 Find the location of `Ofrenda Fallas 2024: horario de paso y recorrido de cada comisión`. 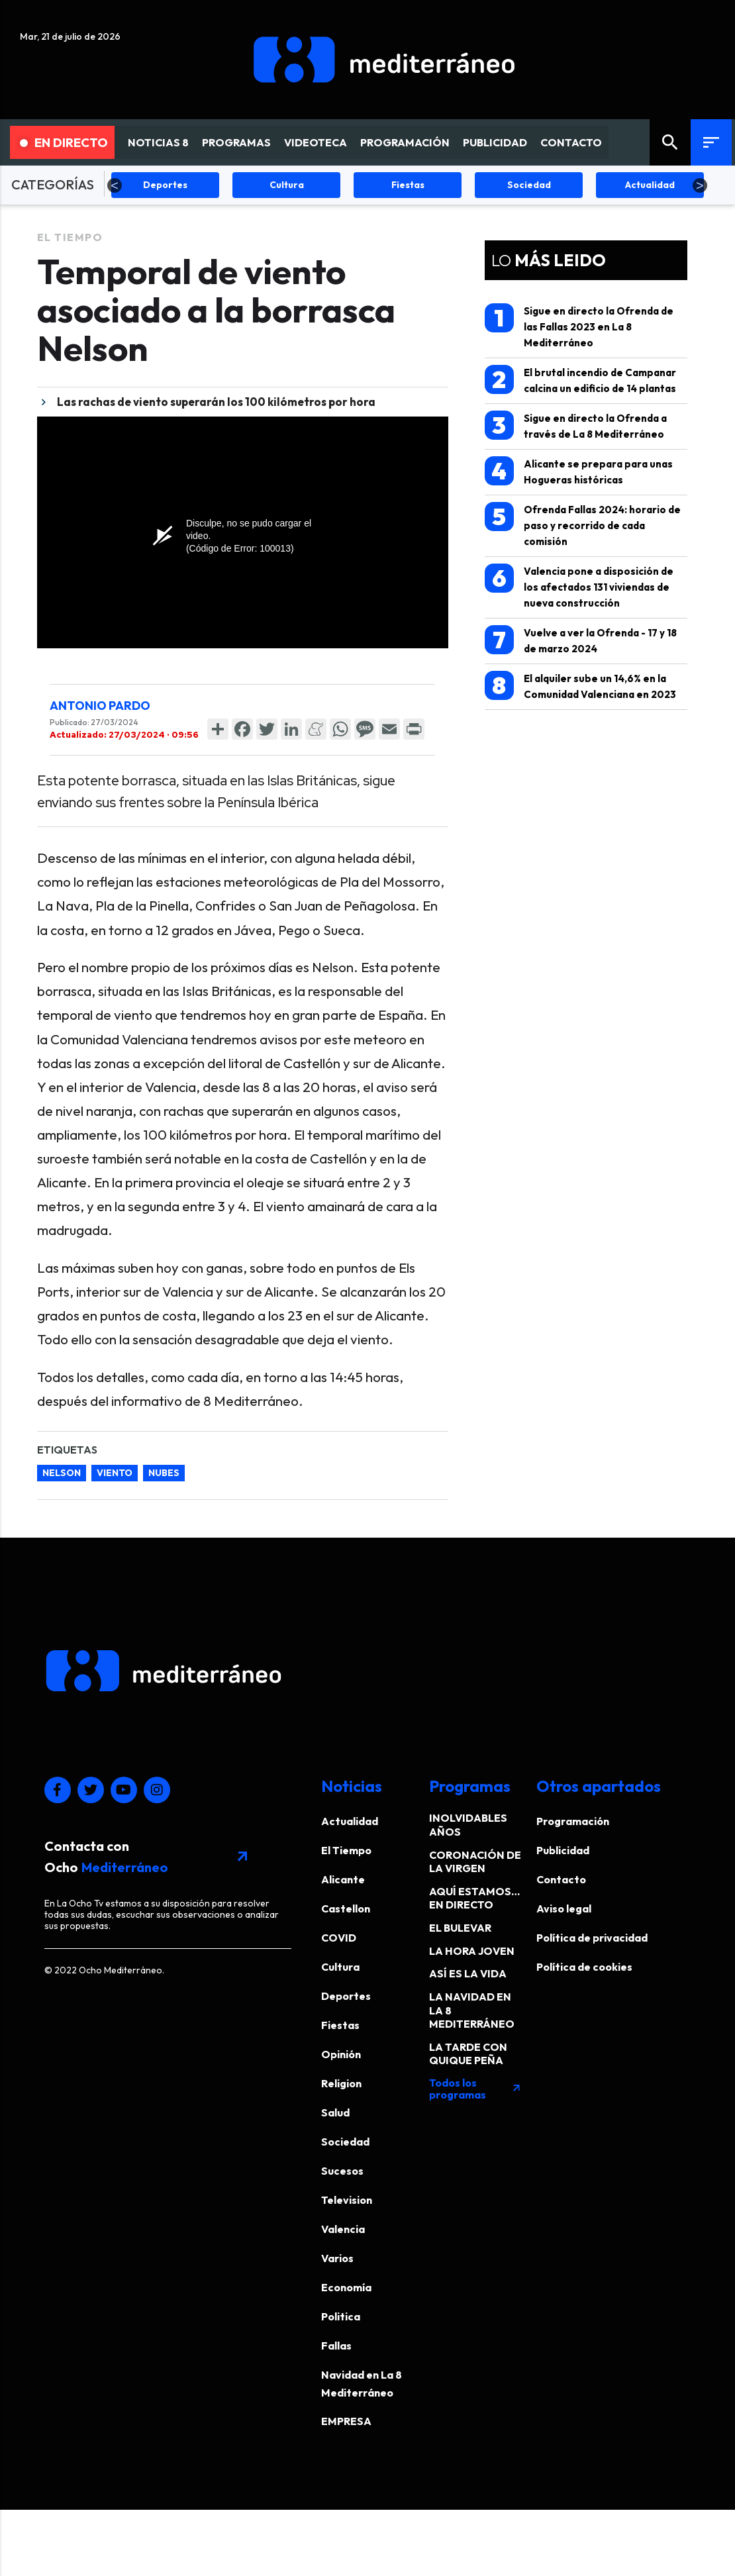

Ofrenda Fallas 2024: horario de paso y recorrido de cada comisión is located at coordinates (583, 525).